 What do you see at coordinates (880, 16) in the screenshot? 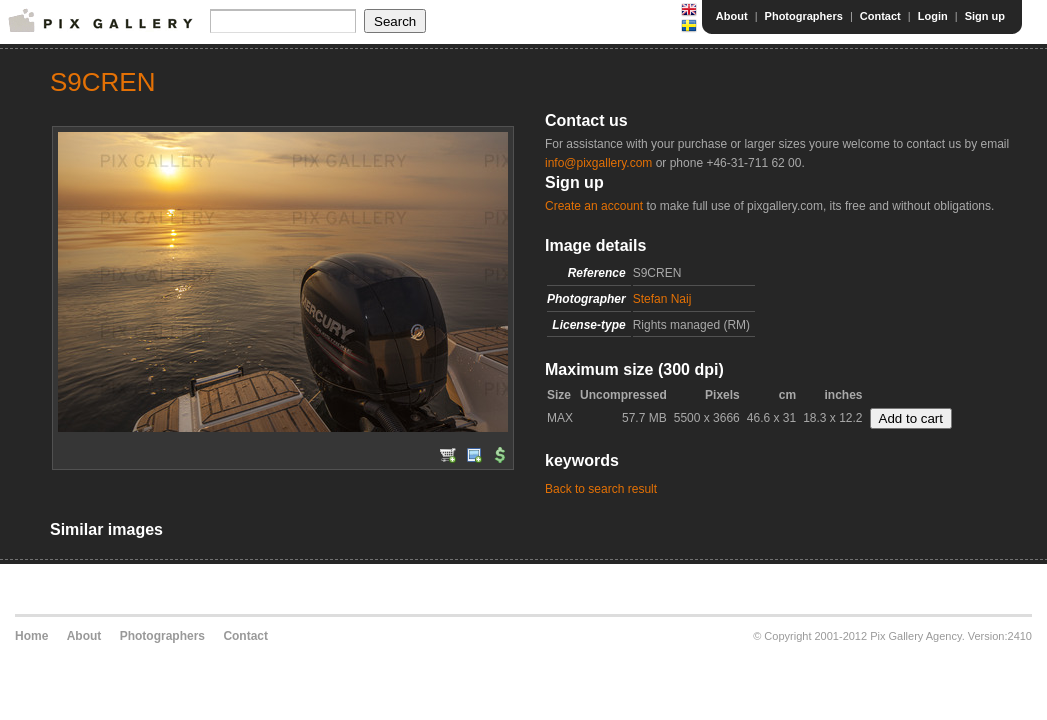
I see `Contact` at bounding box center [880, 16].